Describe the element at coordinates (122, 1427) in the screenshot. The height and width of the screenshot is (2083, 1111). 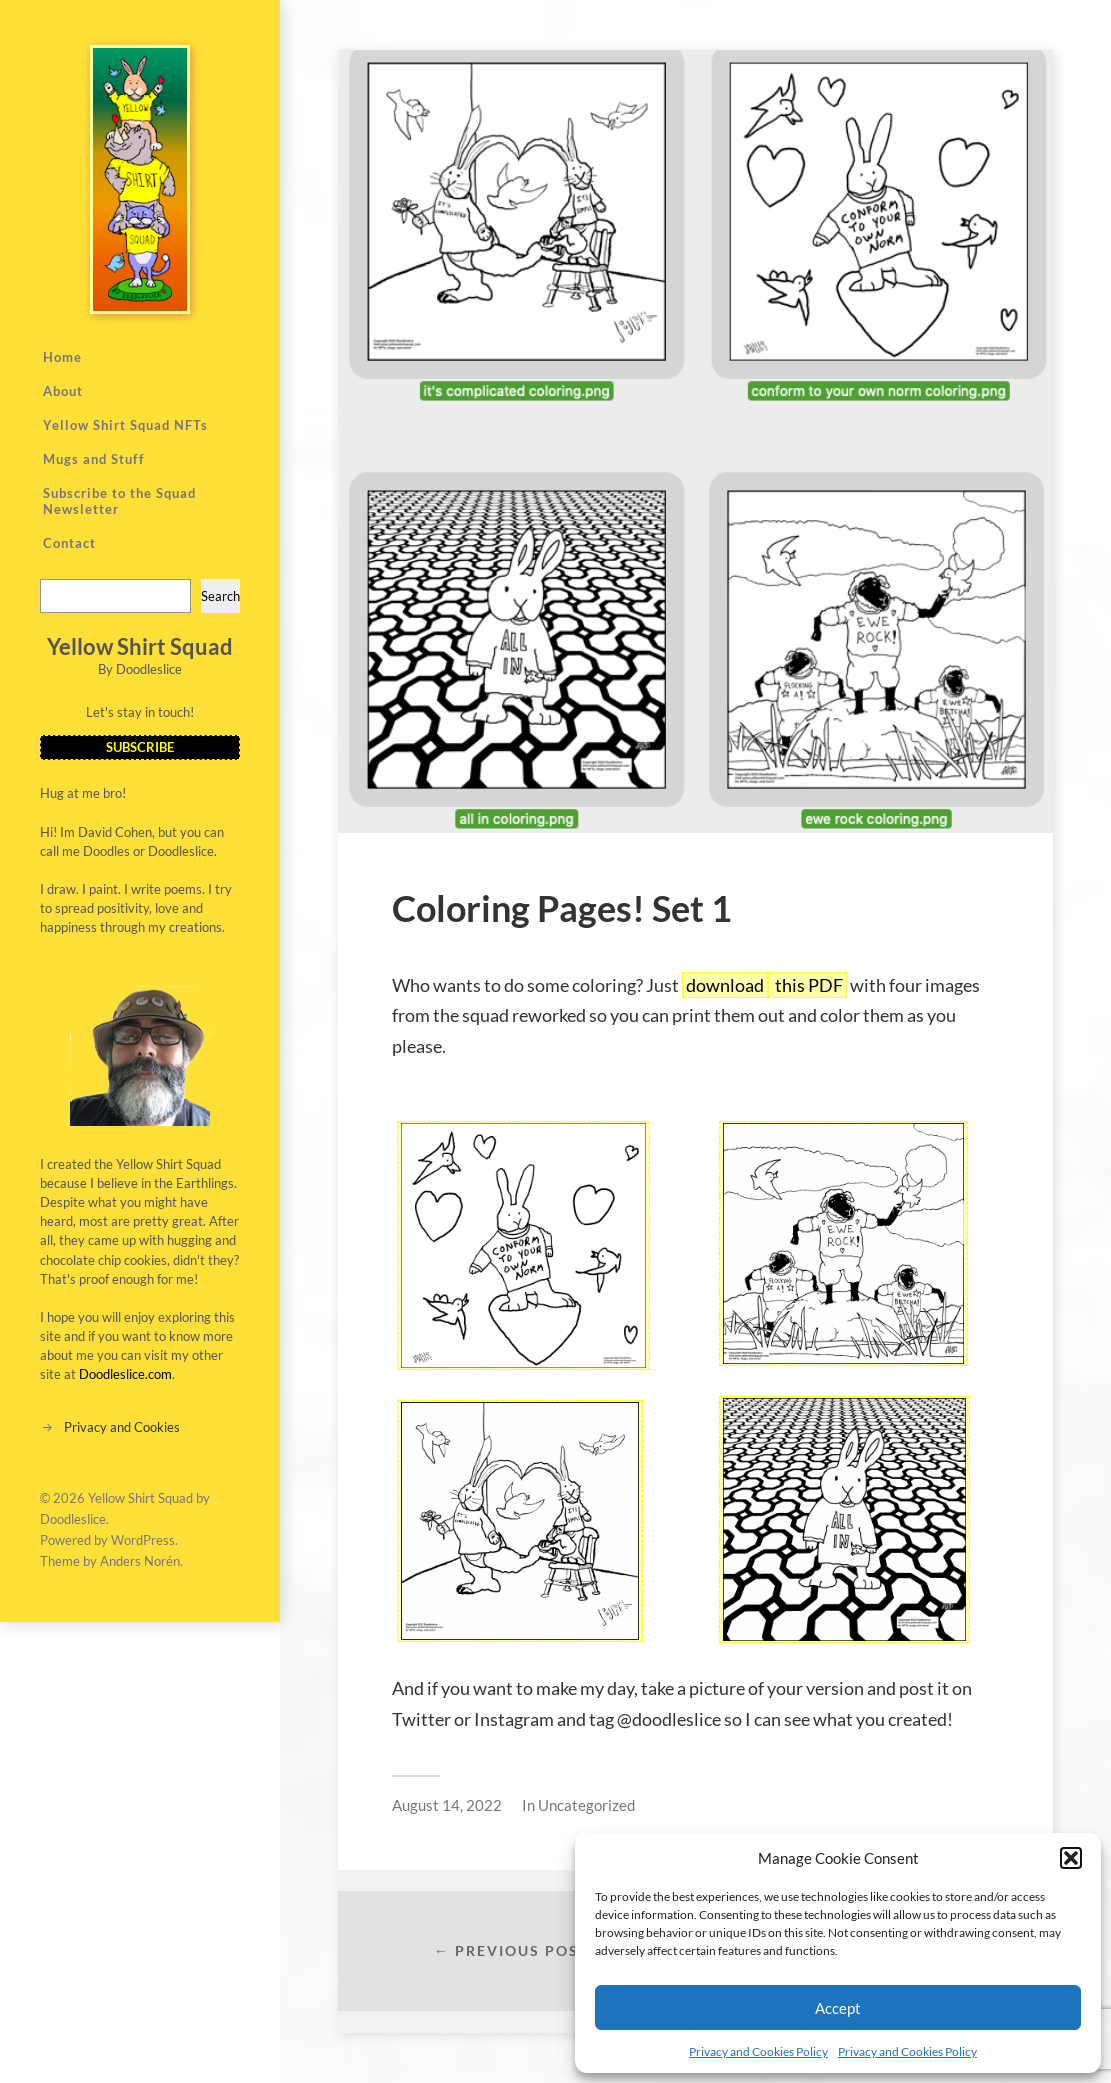
I see `Privacy and Cookies` at that location.